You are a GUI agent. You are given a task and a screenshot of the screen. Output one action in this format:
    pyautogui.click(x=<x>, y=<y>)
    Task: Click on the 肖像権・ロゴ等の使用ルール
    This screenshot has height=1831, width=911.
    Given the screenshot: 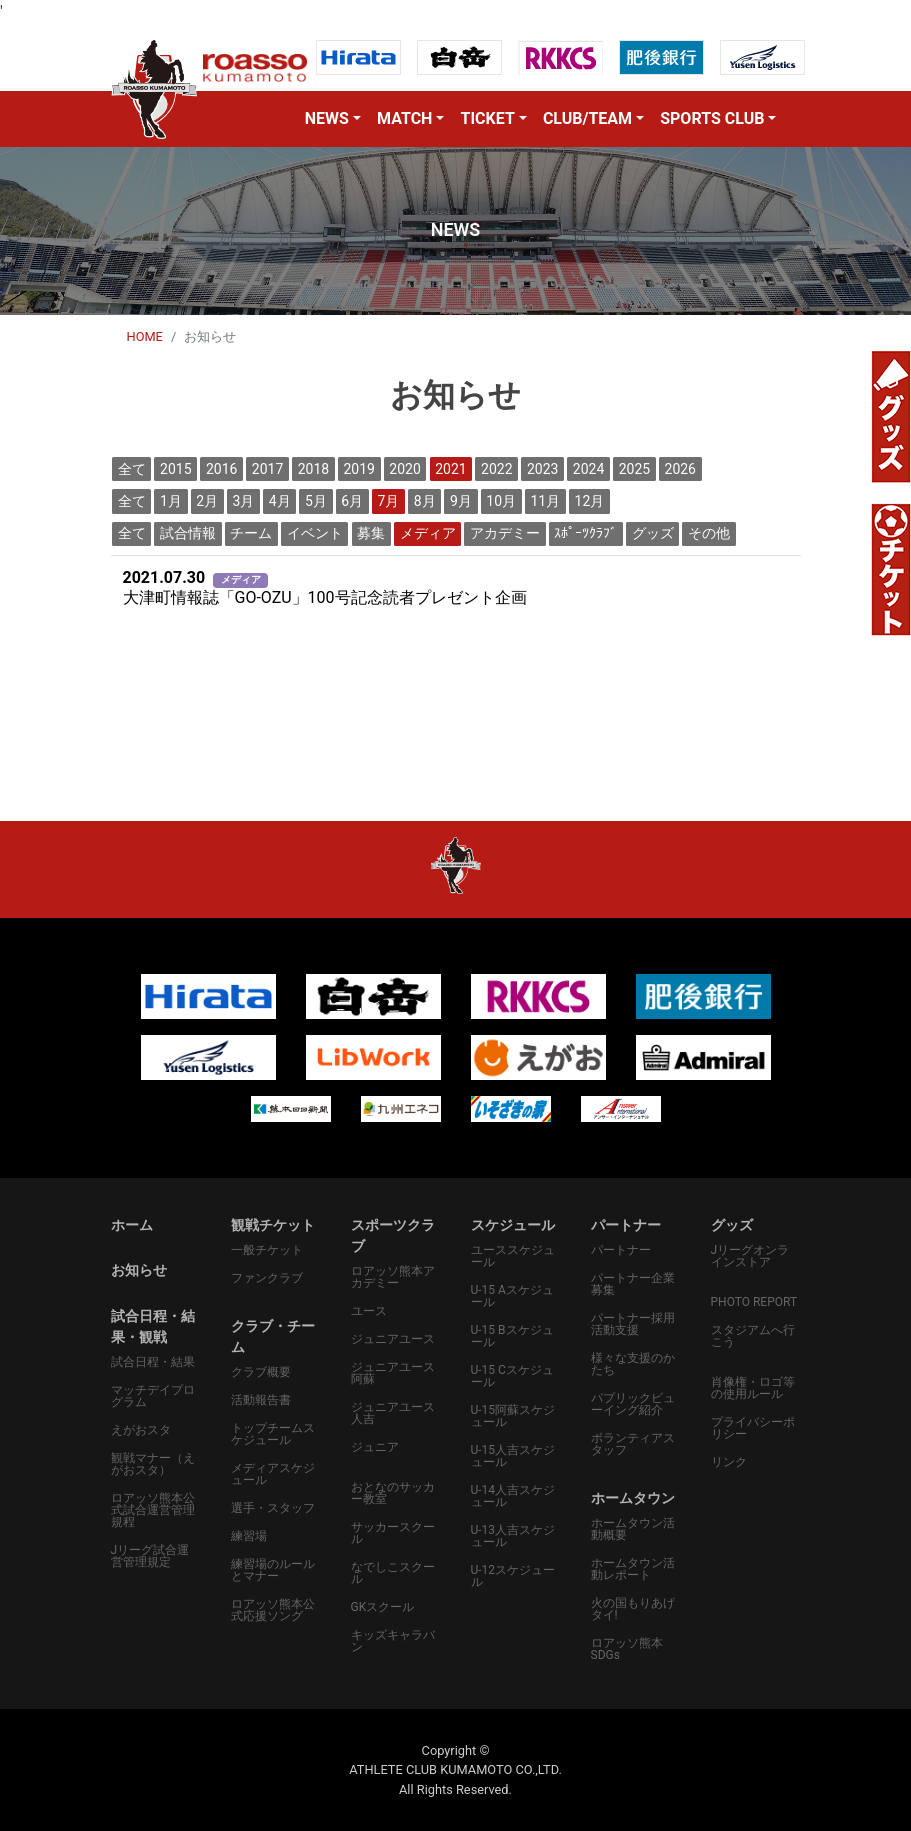 What is the action you would take?
    pyautogui.click(x=753, y=1388)
    